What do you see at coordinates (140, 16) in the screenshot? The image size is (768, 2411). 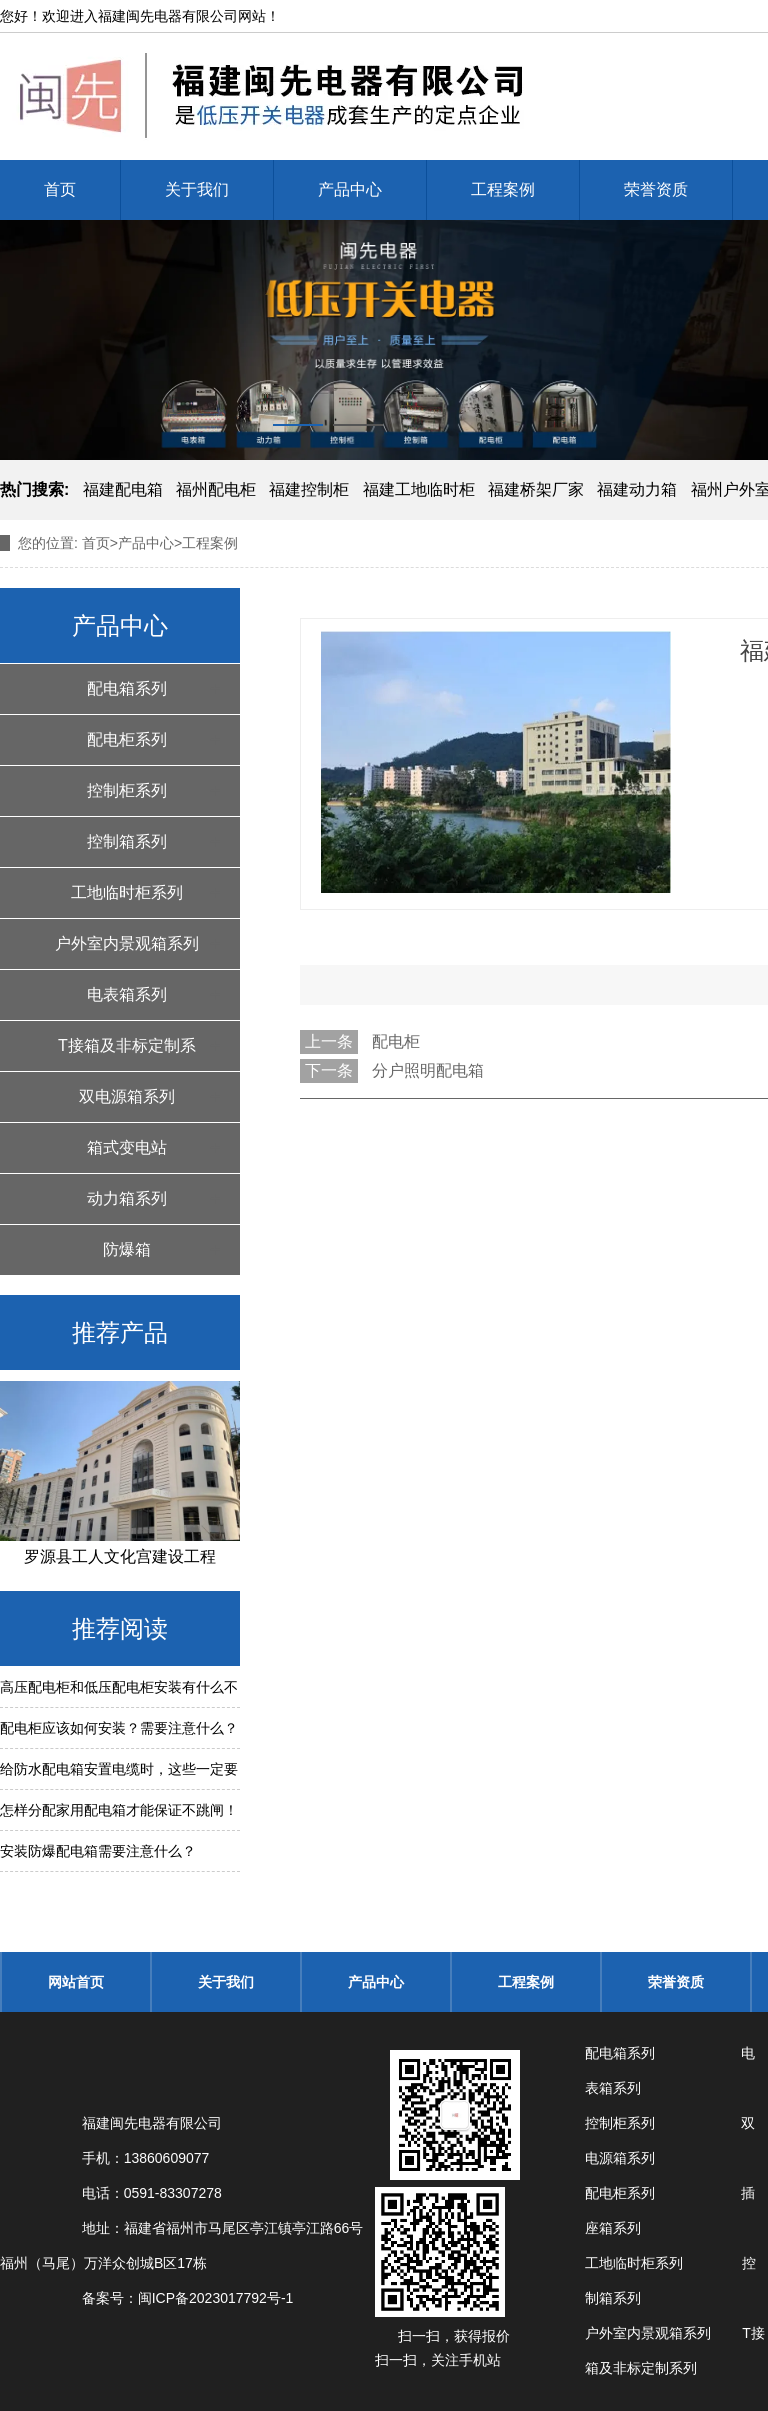 I see `福建闽先电器` at bounding box center [140, 16].